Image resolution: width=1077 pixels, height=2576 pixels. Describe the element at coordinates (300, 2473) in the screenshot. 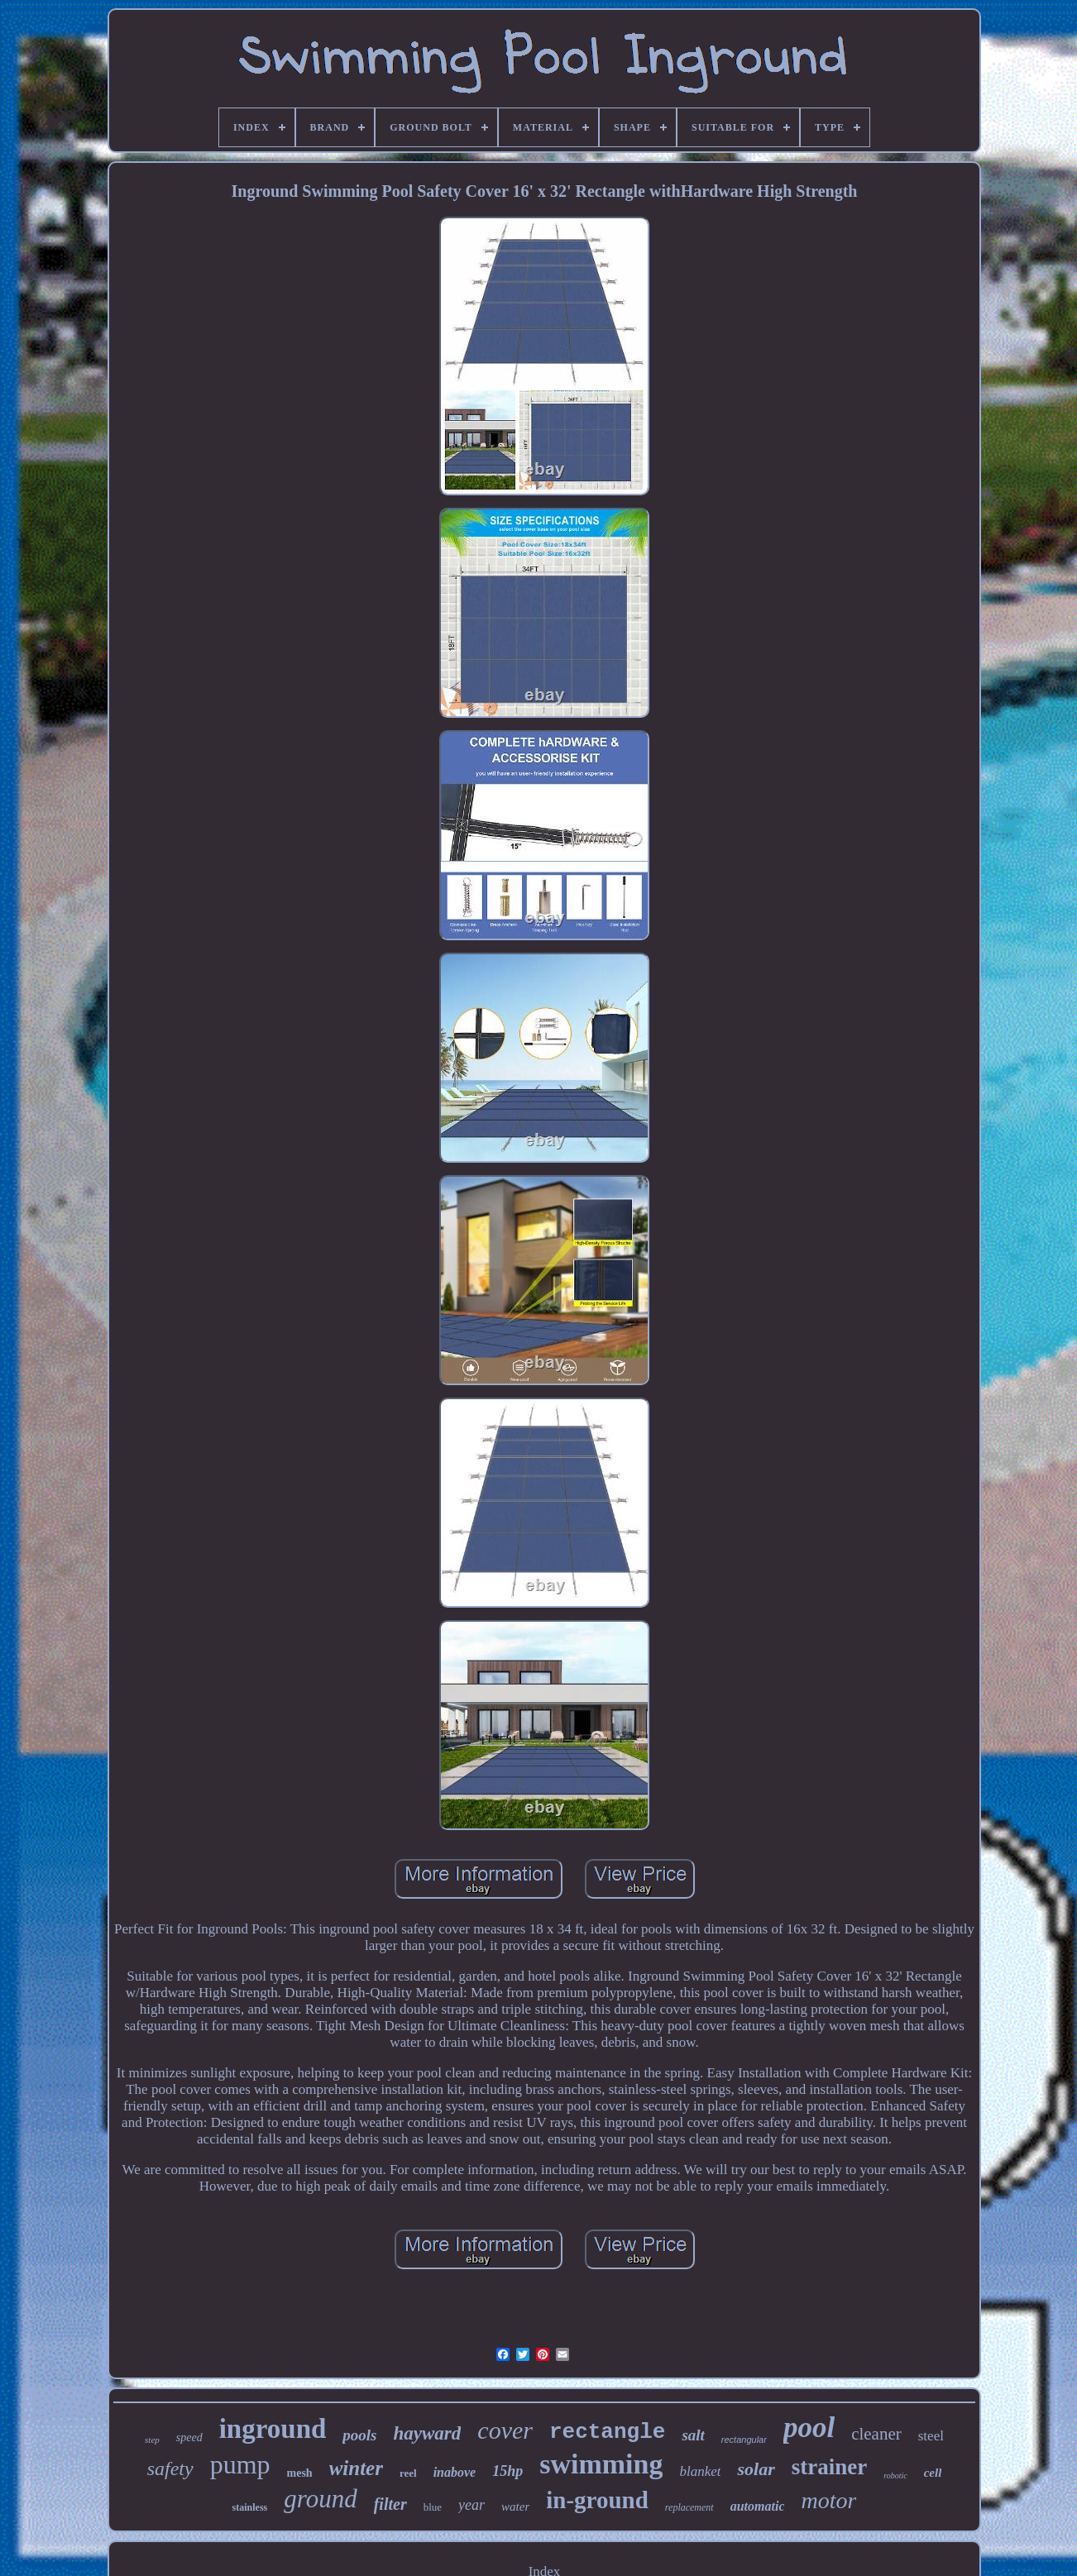

I see `mesh` at that location.